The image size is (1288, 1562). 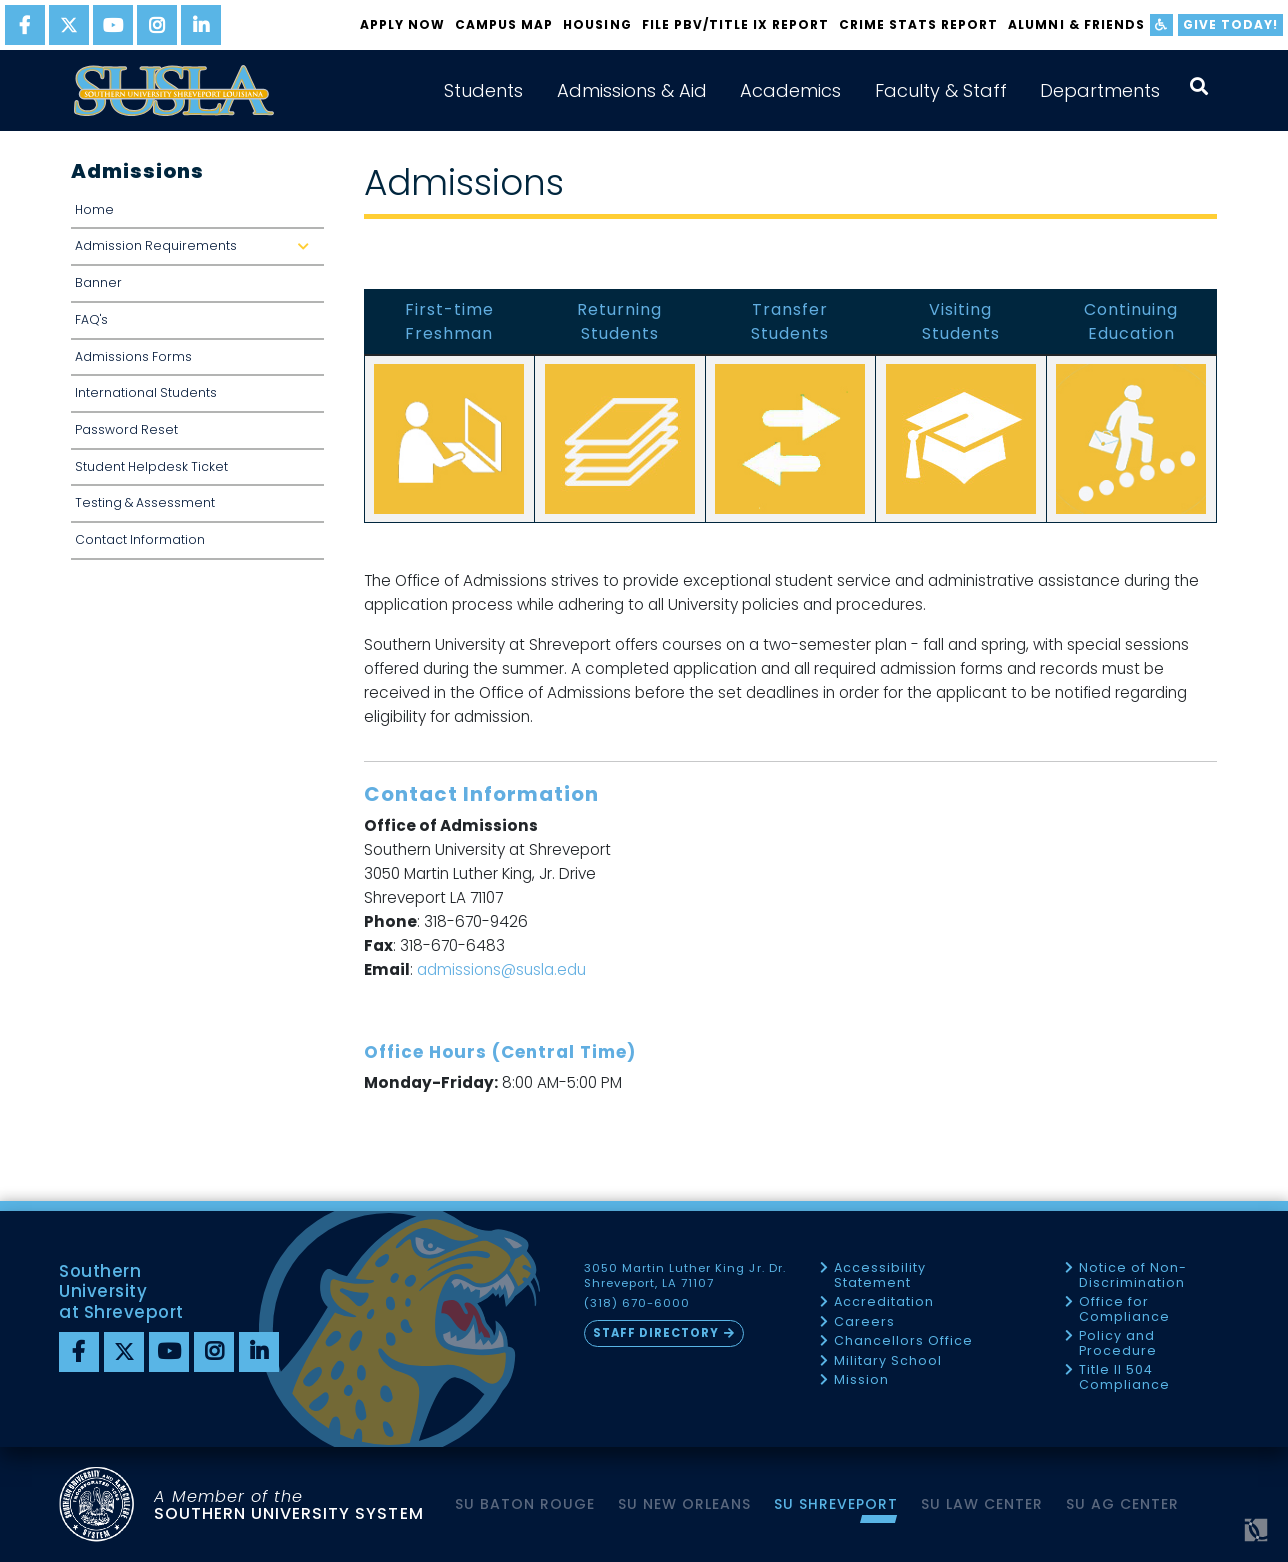 I want to click on Student Helpdesk Ticket, so click(x=151, y=466).